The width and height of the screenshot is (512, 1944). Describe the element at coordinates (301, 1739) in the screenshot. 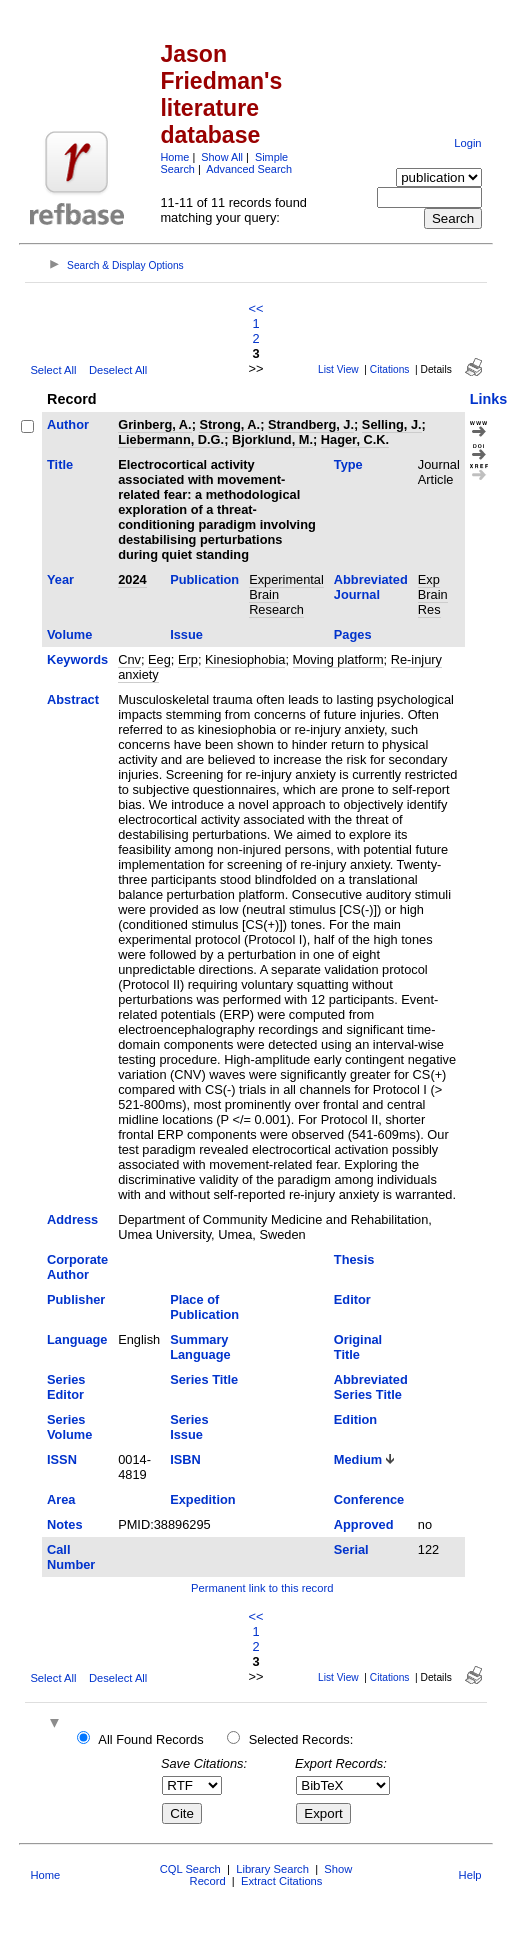

I see `Selected Records:` at that location.